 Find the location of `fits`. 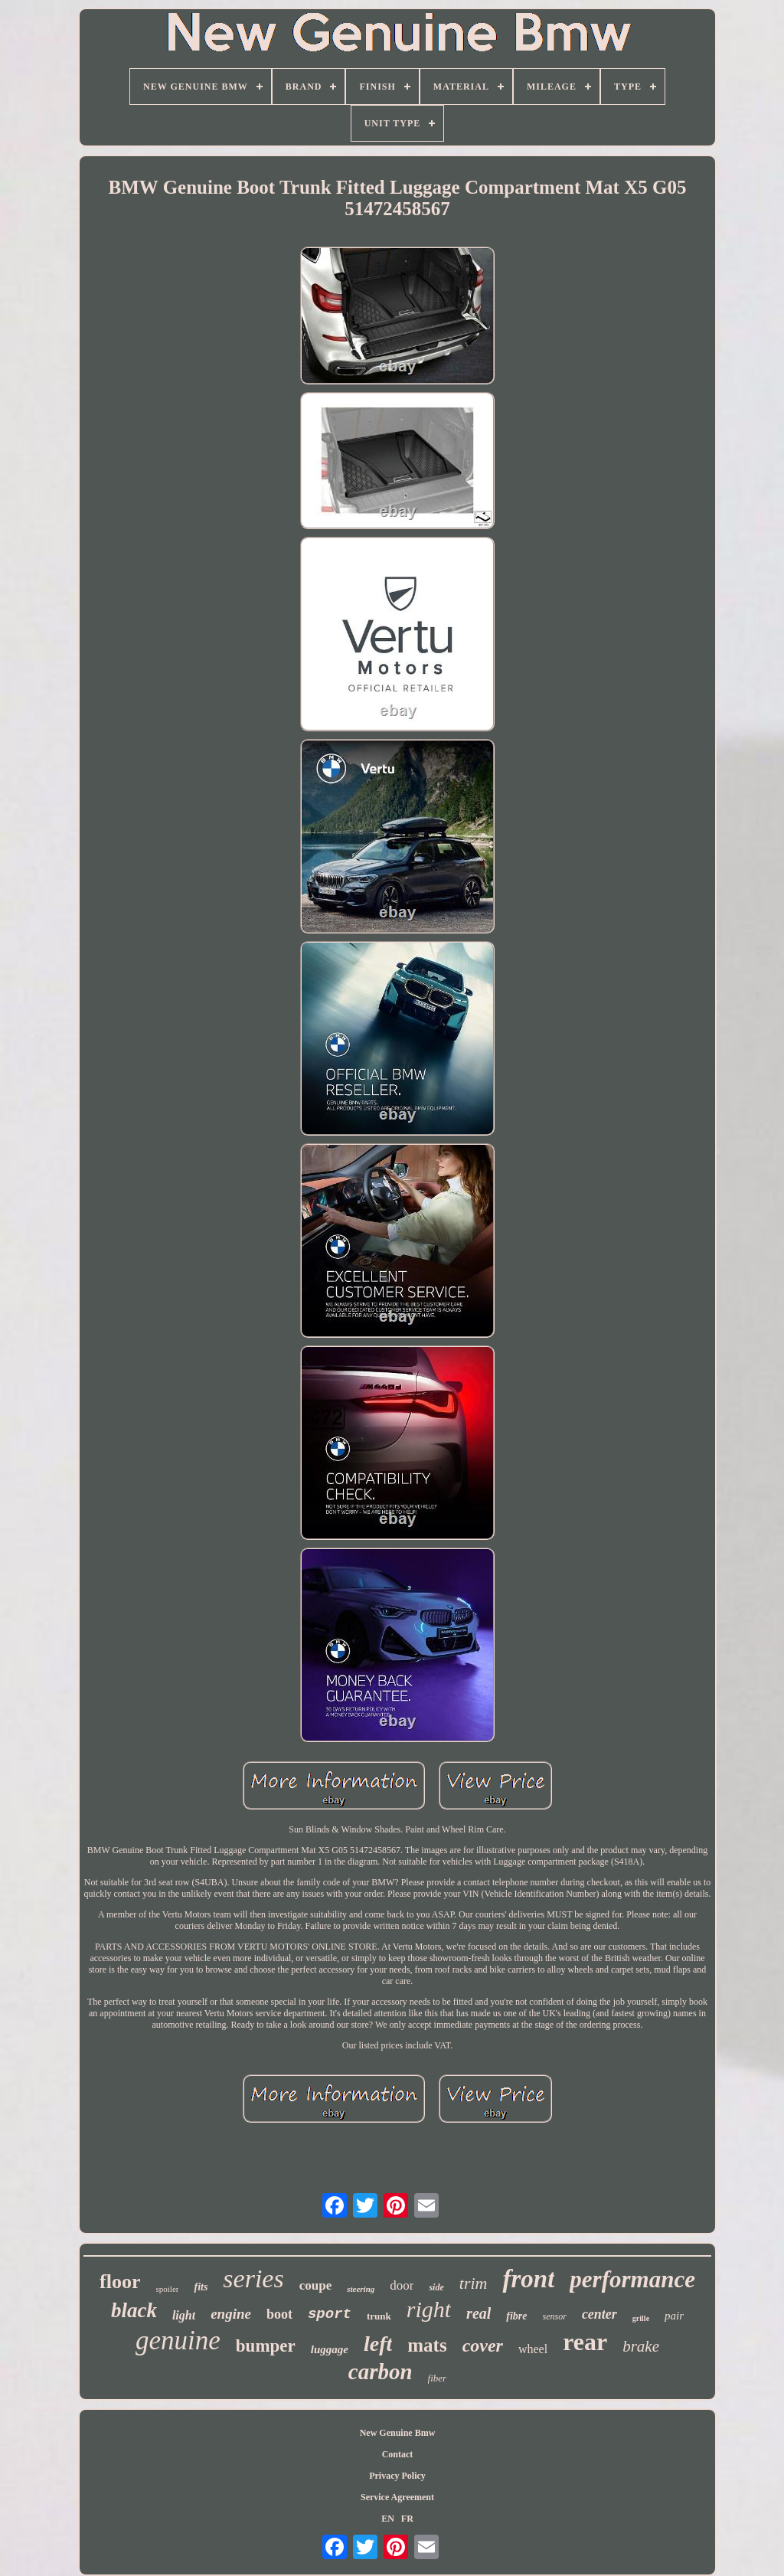

fits is located at coordinates (200, 2287).